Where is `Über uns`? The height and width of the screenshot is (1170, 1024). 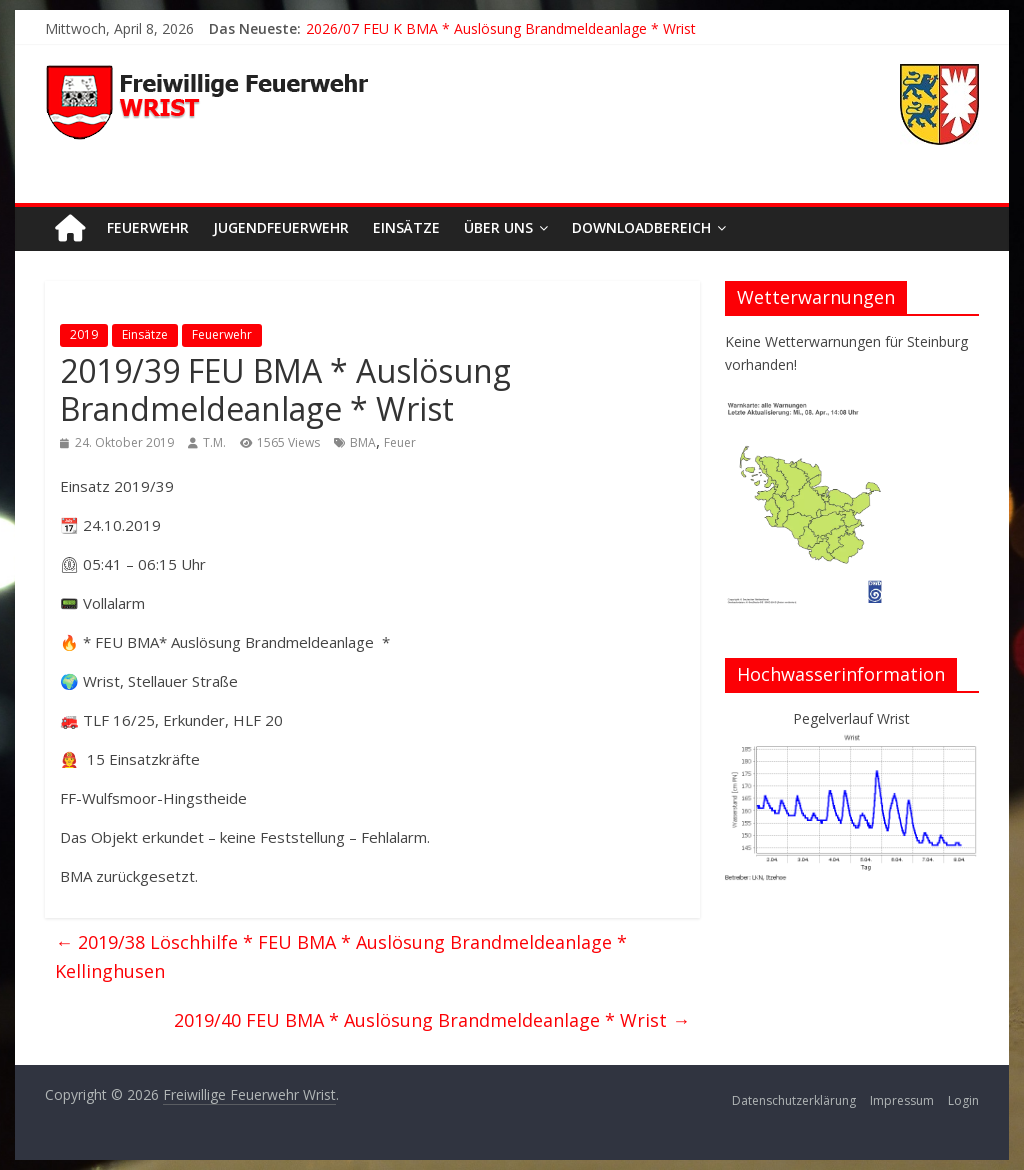
Über uns is located at coordinates (498, 227).